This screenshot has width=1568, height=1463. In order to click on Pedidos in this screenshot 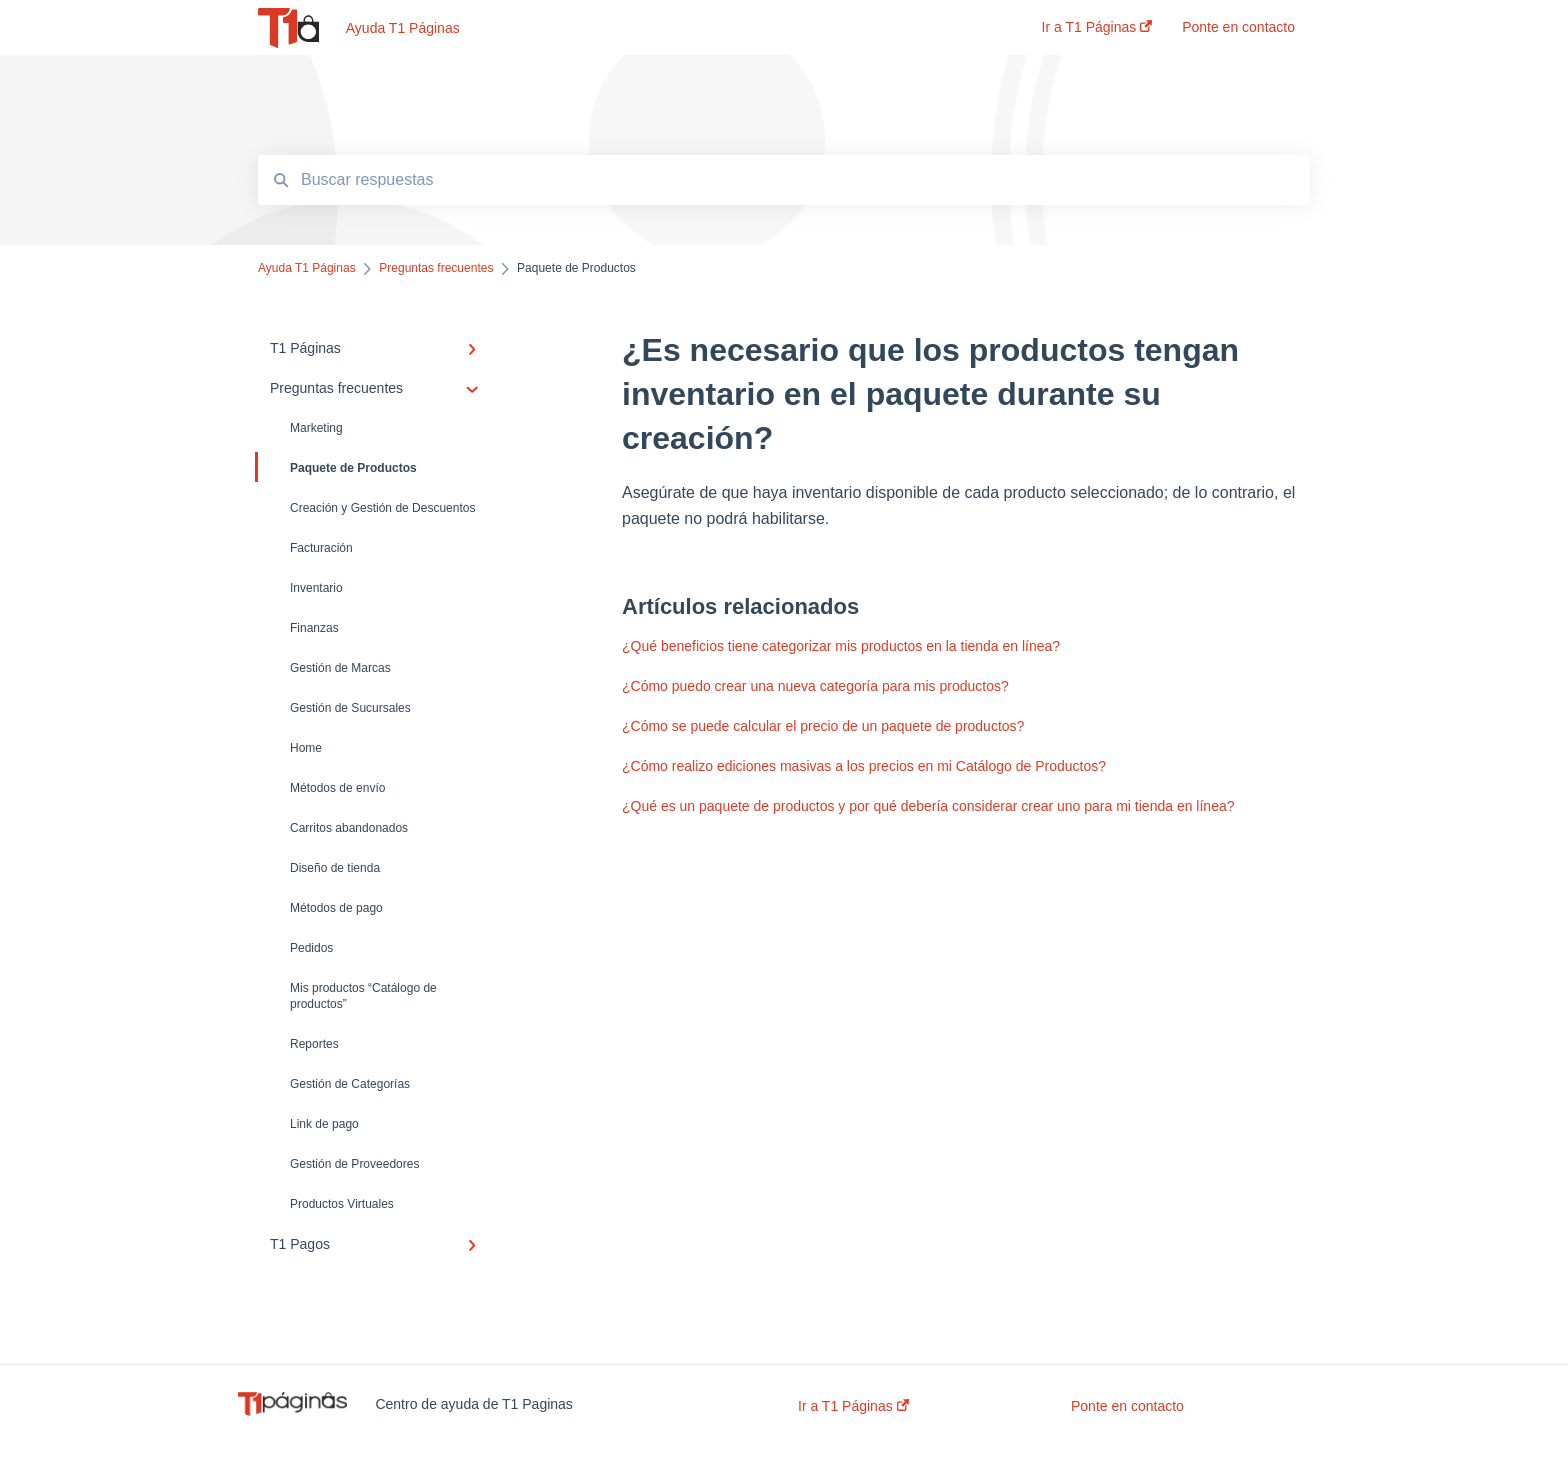, I will do `click(311, 948)`.